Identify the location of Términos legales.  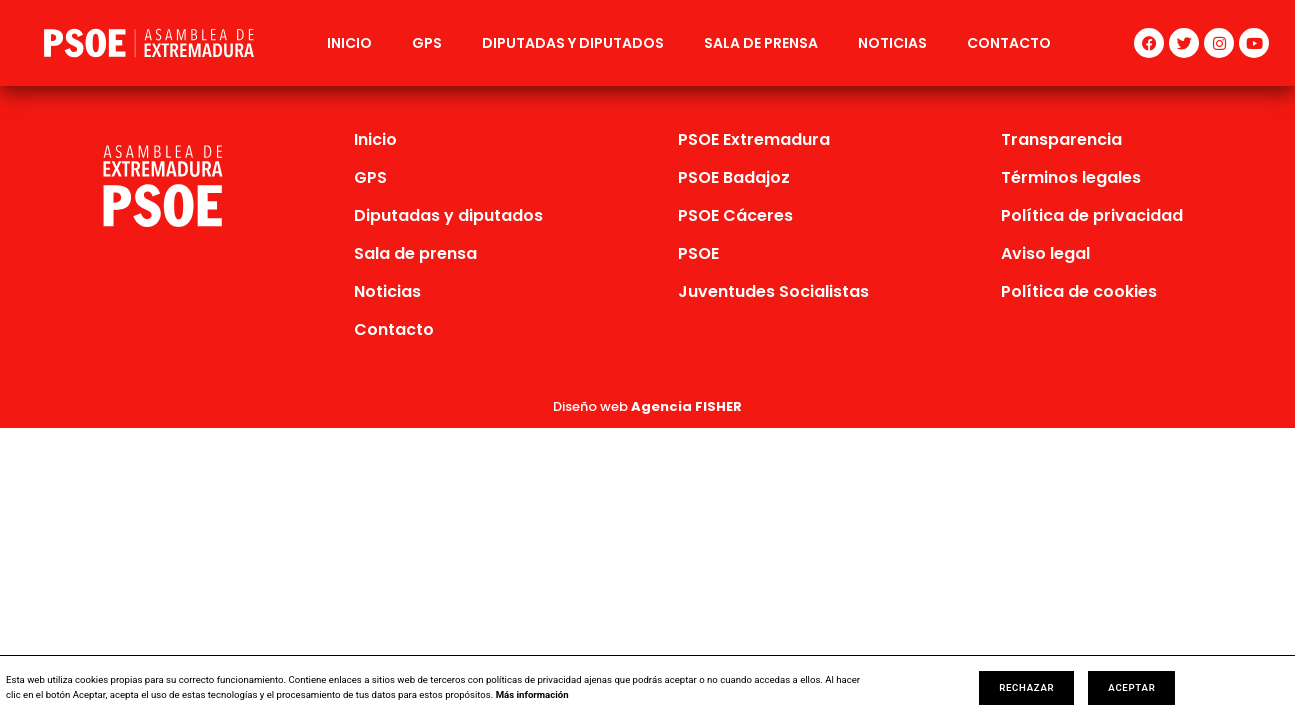
(1071, 177).